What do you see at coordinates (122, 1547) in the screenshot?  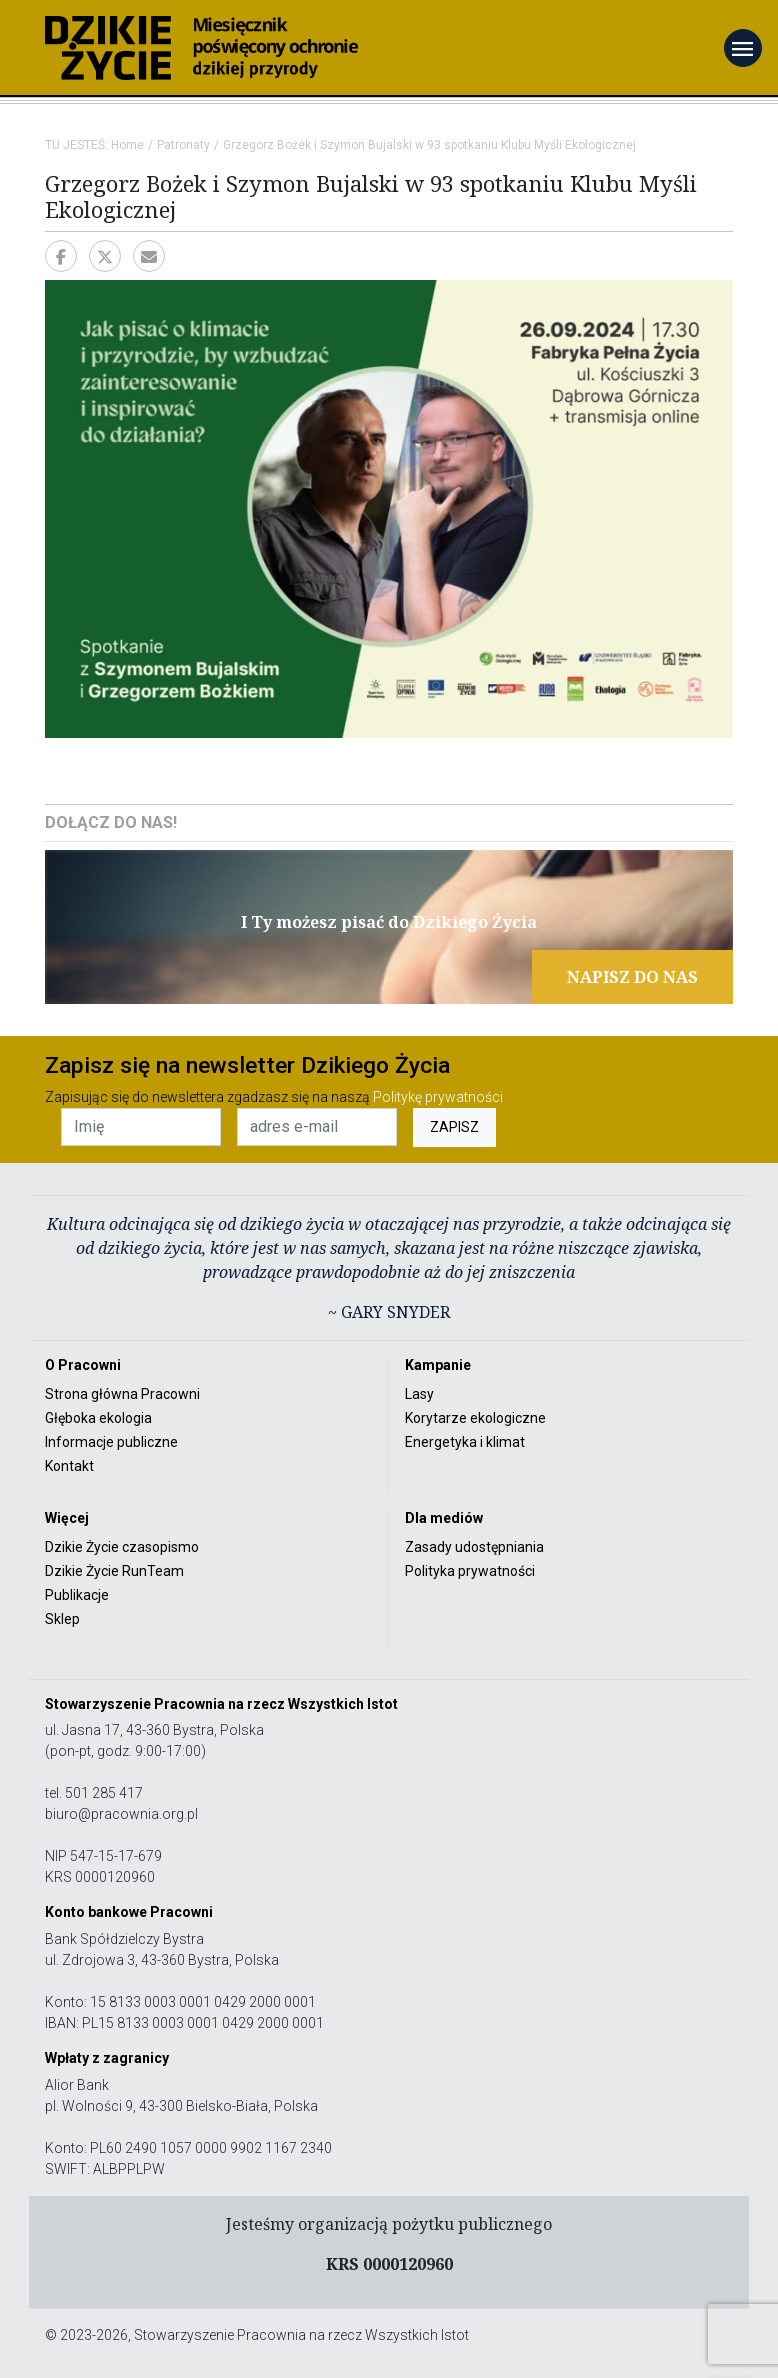 I see `Dzikie Życie czasopismo` at bounding box center [122, 1547].